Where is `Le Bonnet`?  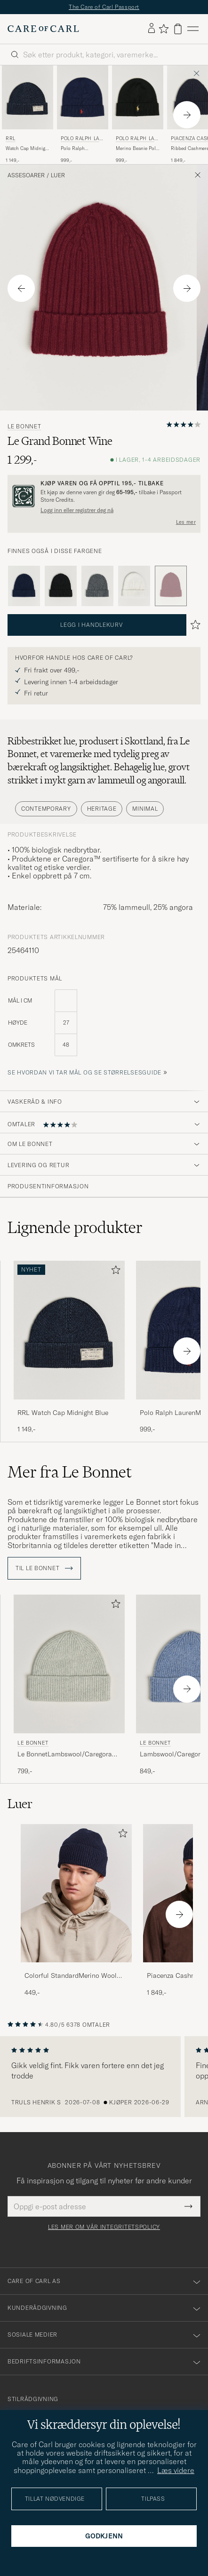
Le Bonnet is located at coordinates (24, 426).